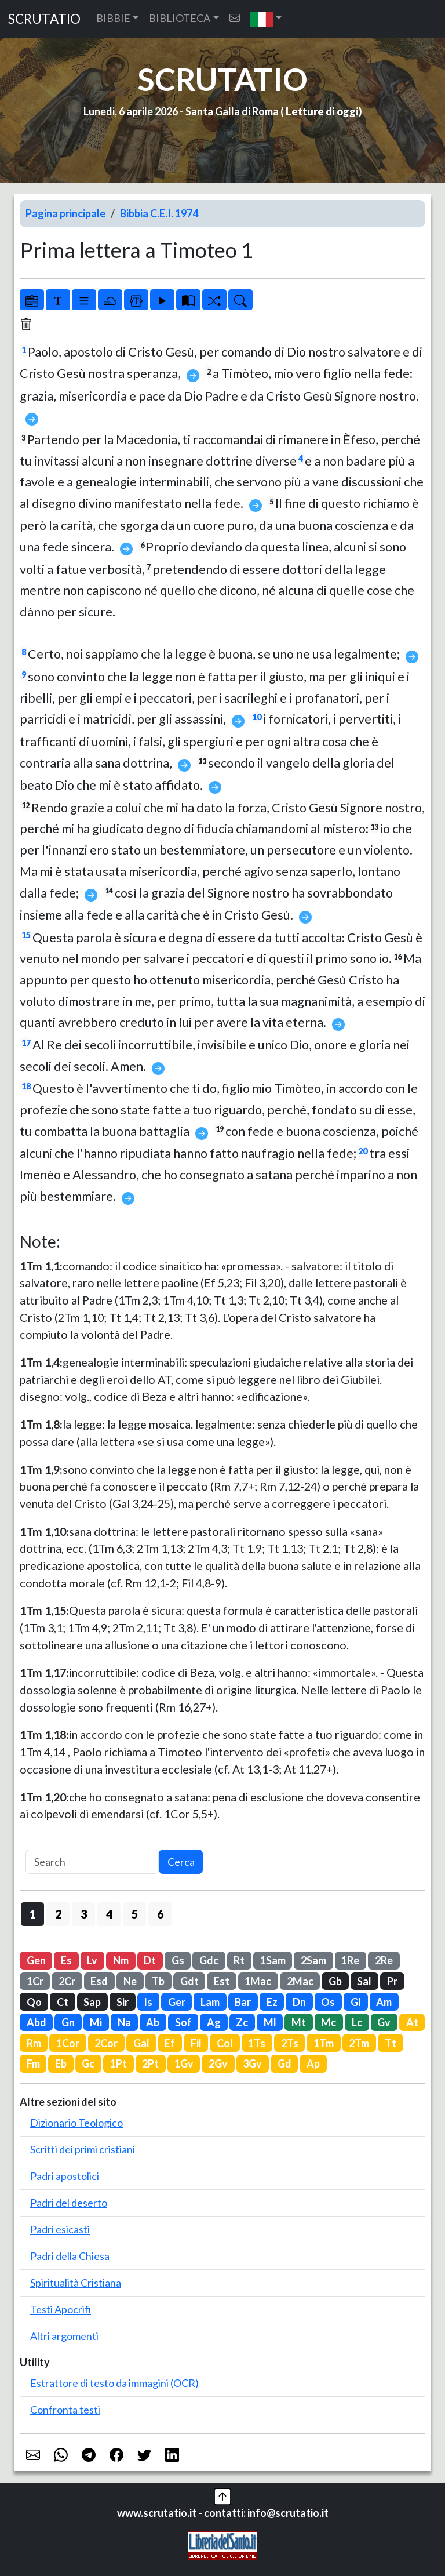 The width and height of the screenshot is (445, 2576). Describe the element at coordinates (62, 2002) in the screenshot. I see `Ct [button]` at that location.